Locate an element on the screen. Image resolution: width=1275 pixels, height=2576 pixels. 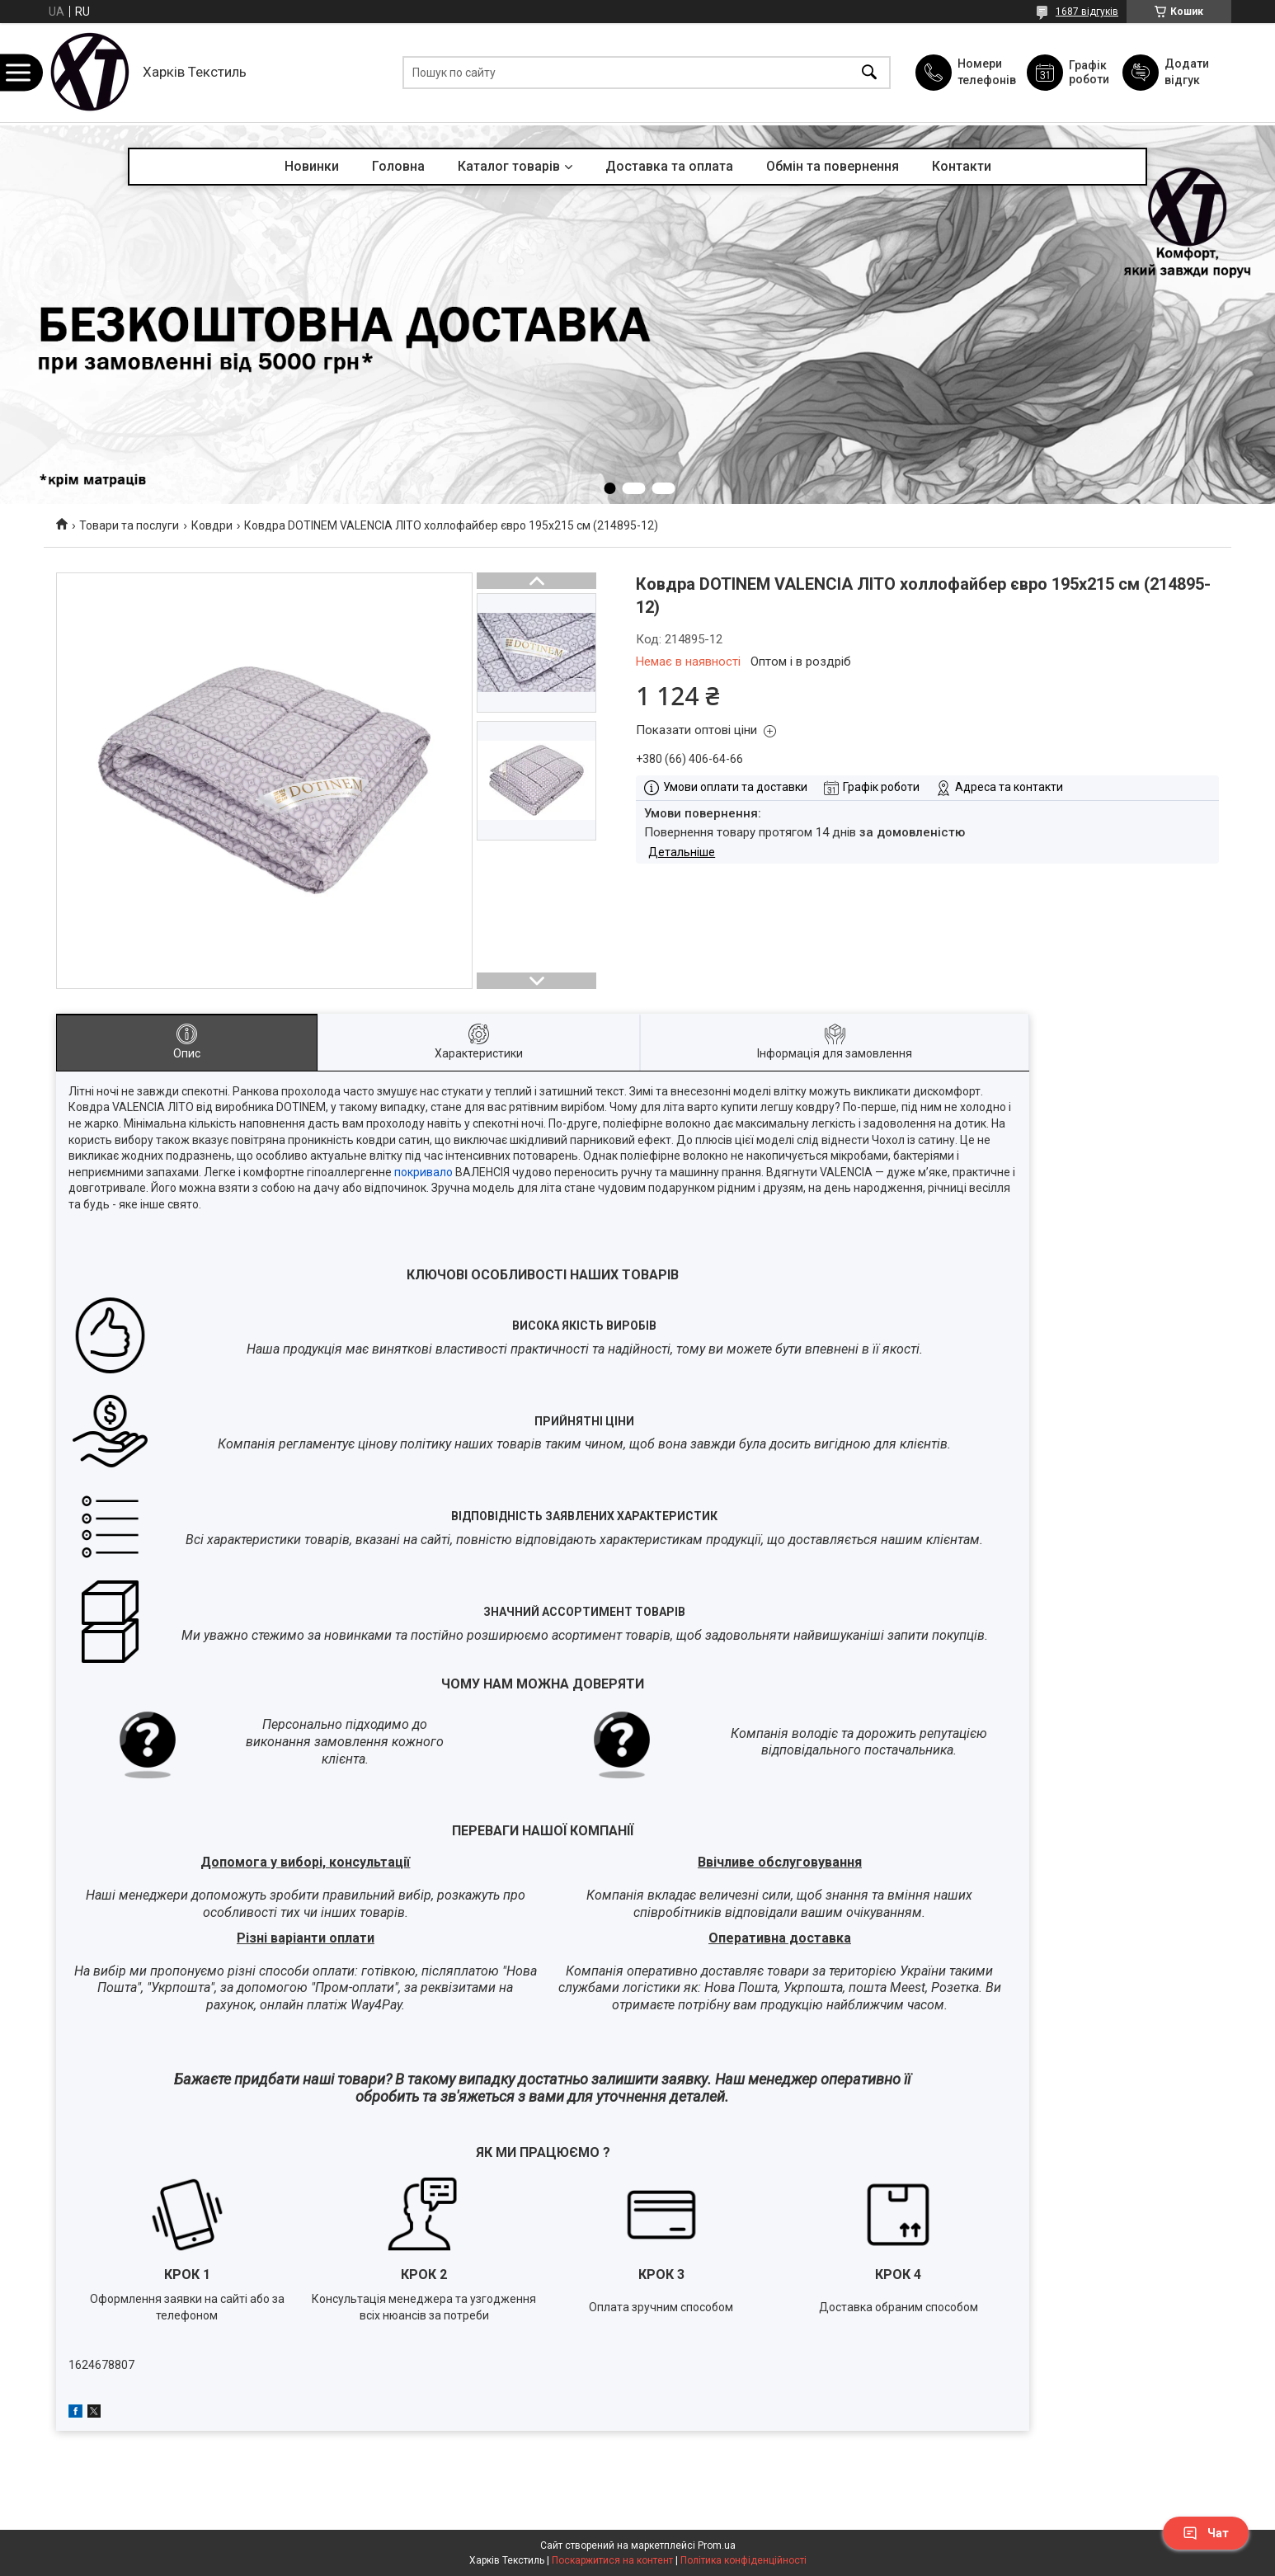
Контакти is located at coordinates (961, 166).